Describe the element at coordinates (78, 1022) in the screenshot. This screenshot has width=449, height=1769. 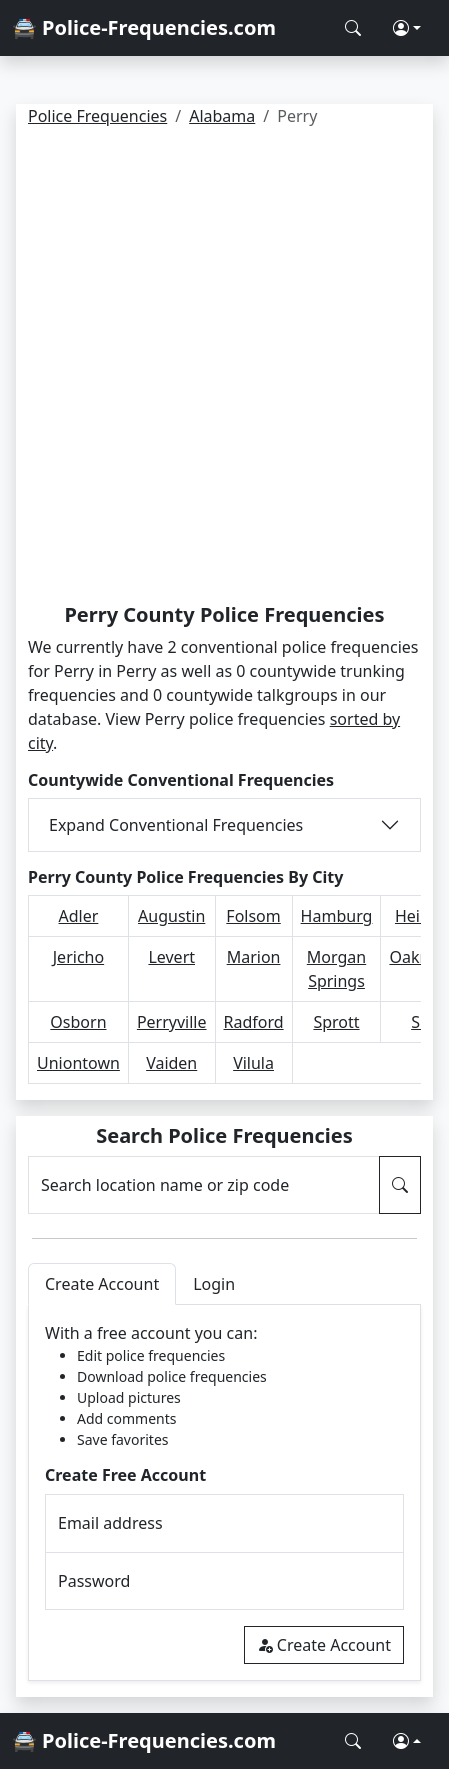
I see `Osborn` at that location.